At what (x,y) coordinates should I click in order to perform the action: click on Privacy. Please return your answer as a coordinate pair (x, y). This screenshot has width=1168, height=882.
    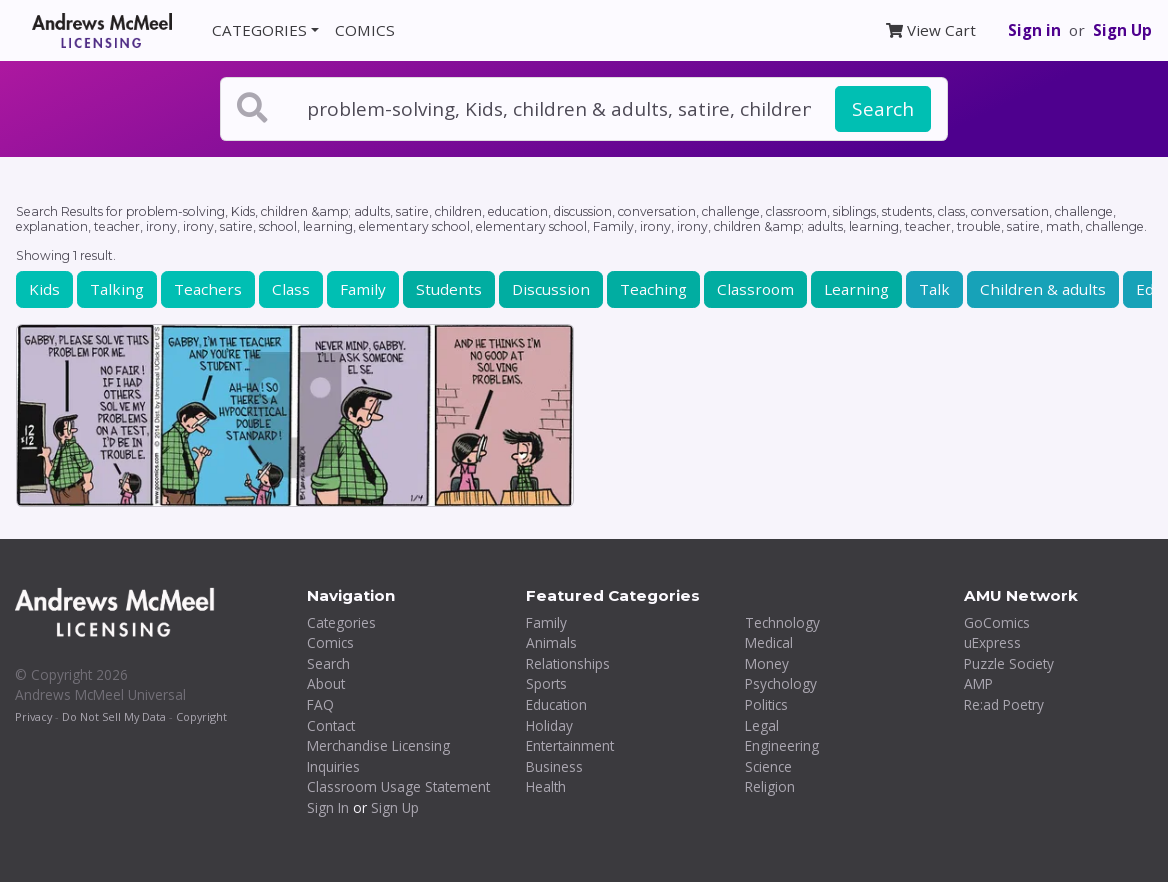
    Looking at the image, I should click on (33, 716).